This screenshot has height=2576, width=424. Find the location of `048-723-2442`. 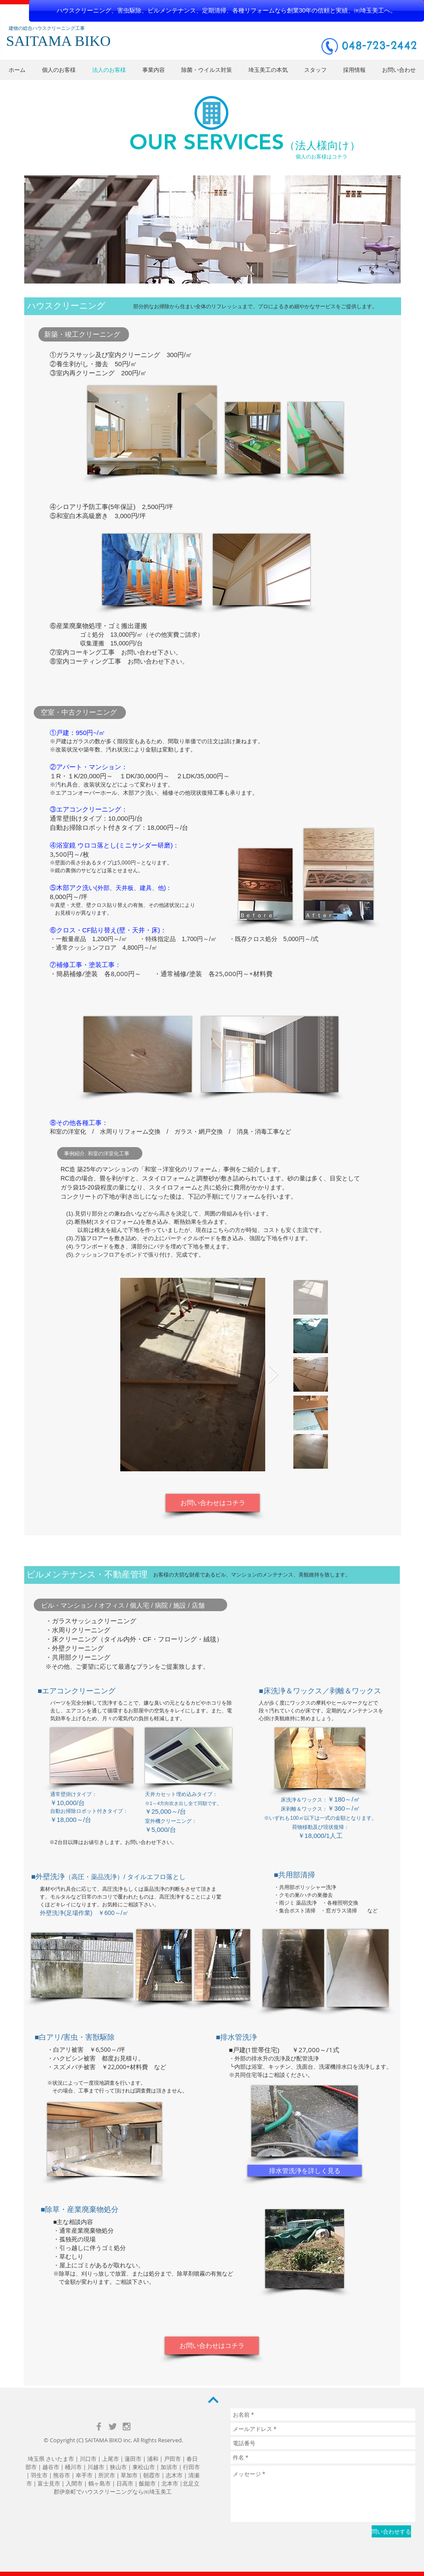

048-723-2442 is located at coordinates (379, 45).